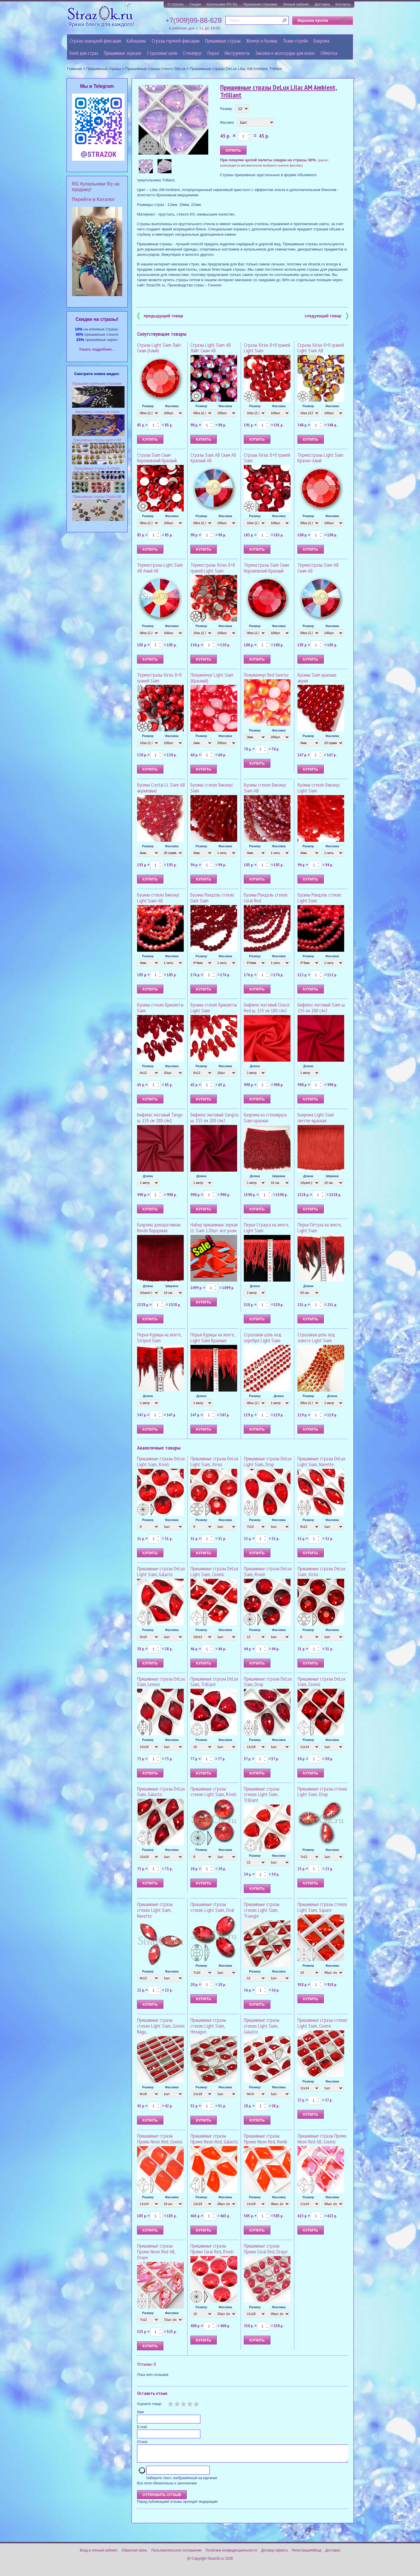 The image size is (420, 2576). I want to click on Бусины стекло Биконус Siam, so click(211, 787).